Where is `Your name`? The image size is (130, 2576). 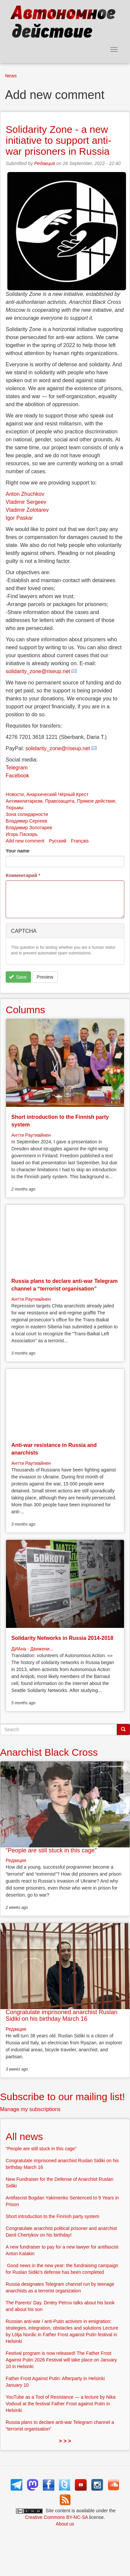
Your name is located at coordinates (17, 850).